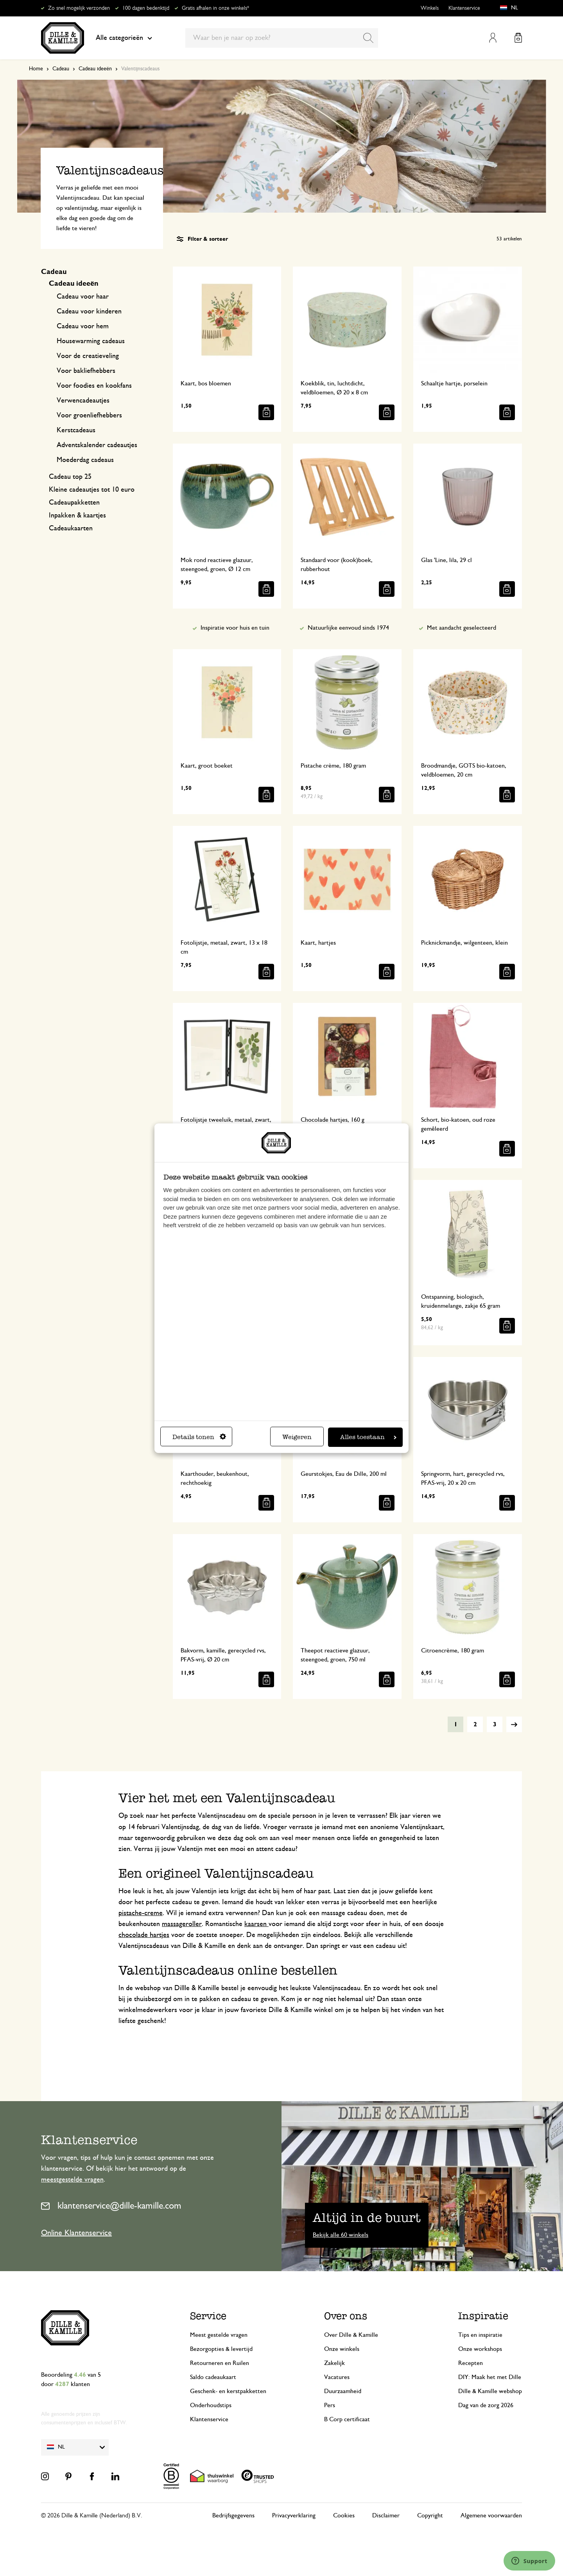 The height and width of the screenshot is (2576, 563). What do you see at coordinates (79, 8) in the screenshot?
I see `Zo snel mogelijk verzonden` at bounding box center [79, 8].